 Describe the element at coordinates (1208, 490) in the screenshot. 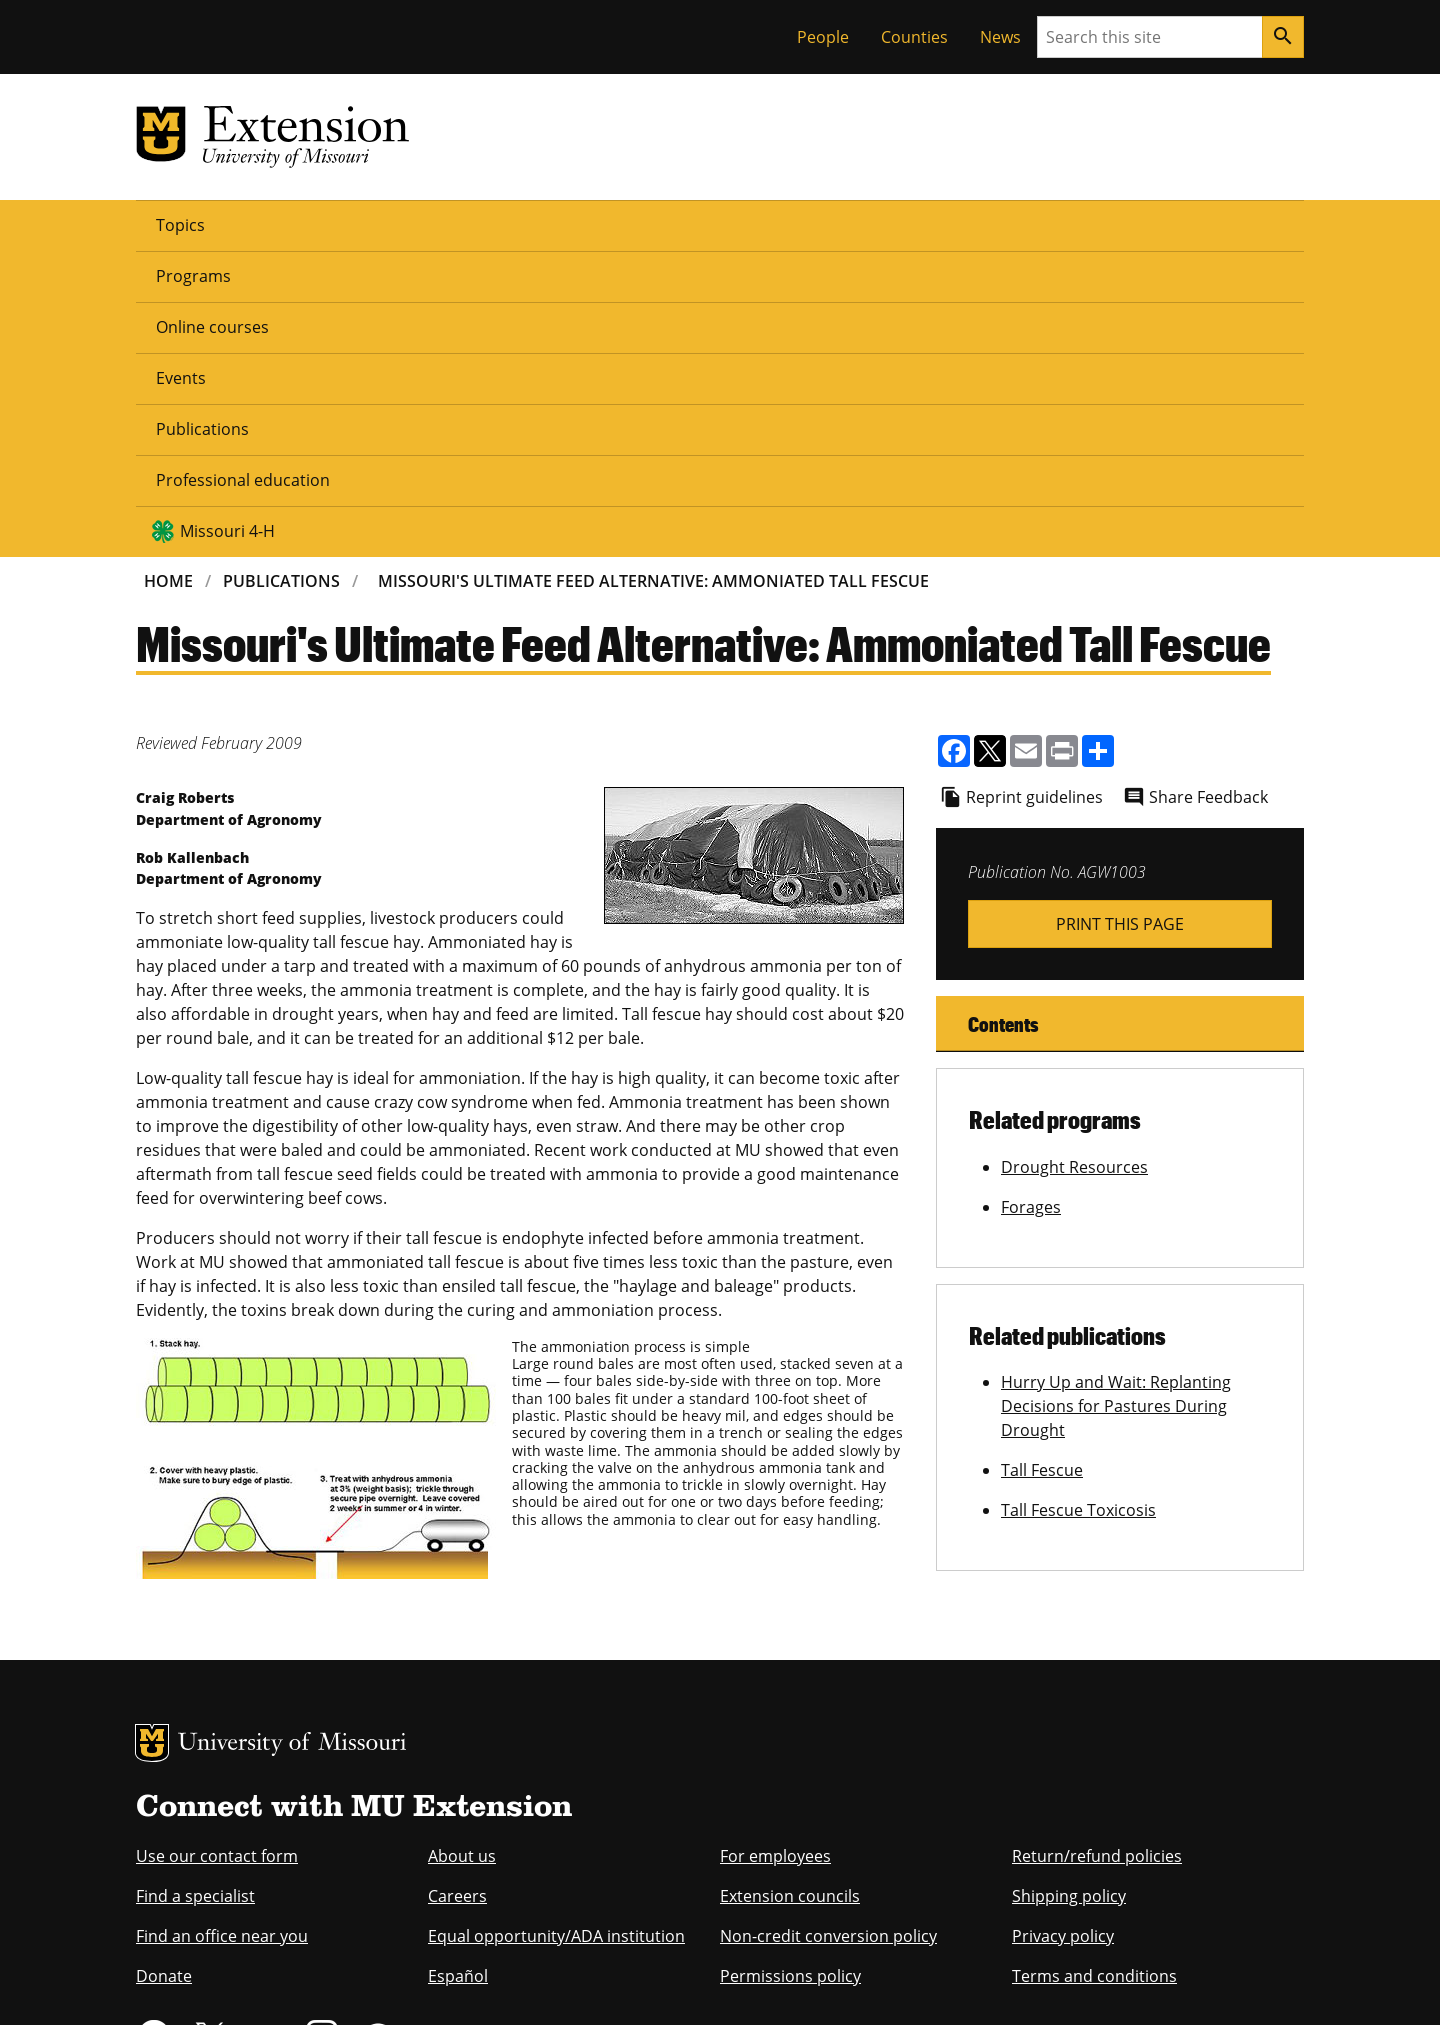

I see `Share Feedback` at that location.